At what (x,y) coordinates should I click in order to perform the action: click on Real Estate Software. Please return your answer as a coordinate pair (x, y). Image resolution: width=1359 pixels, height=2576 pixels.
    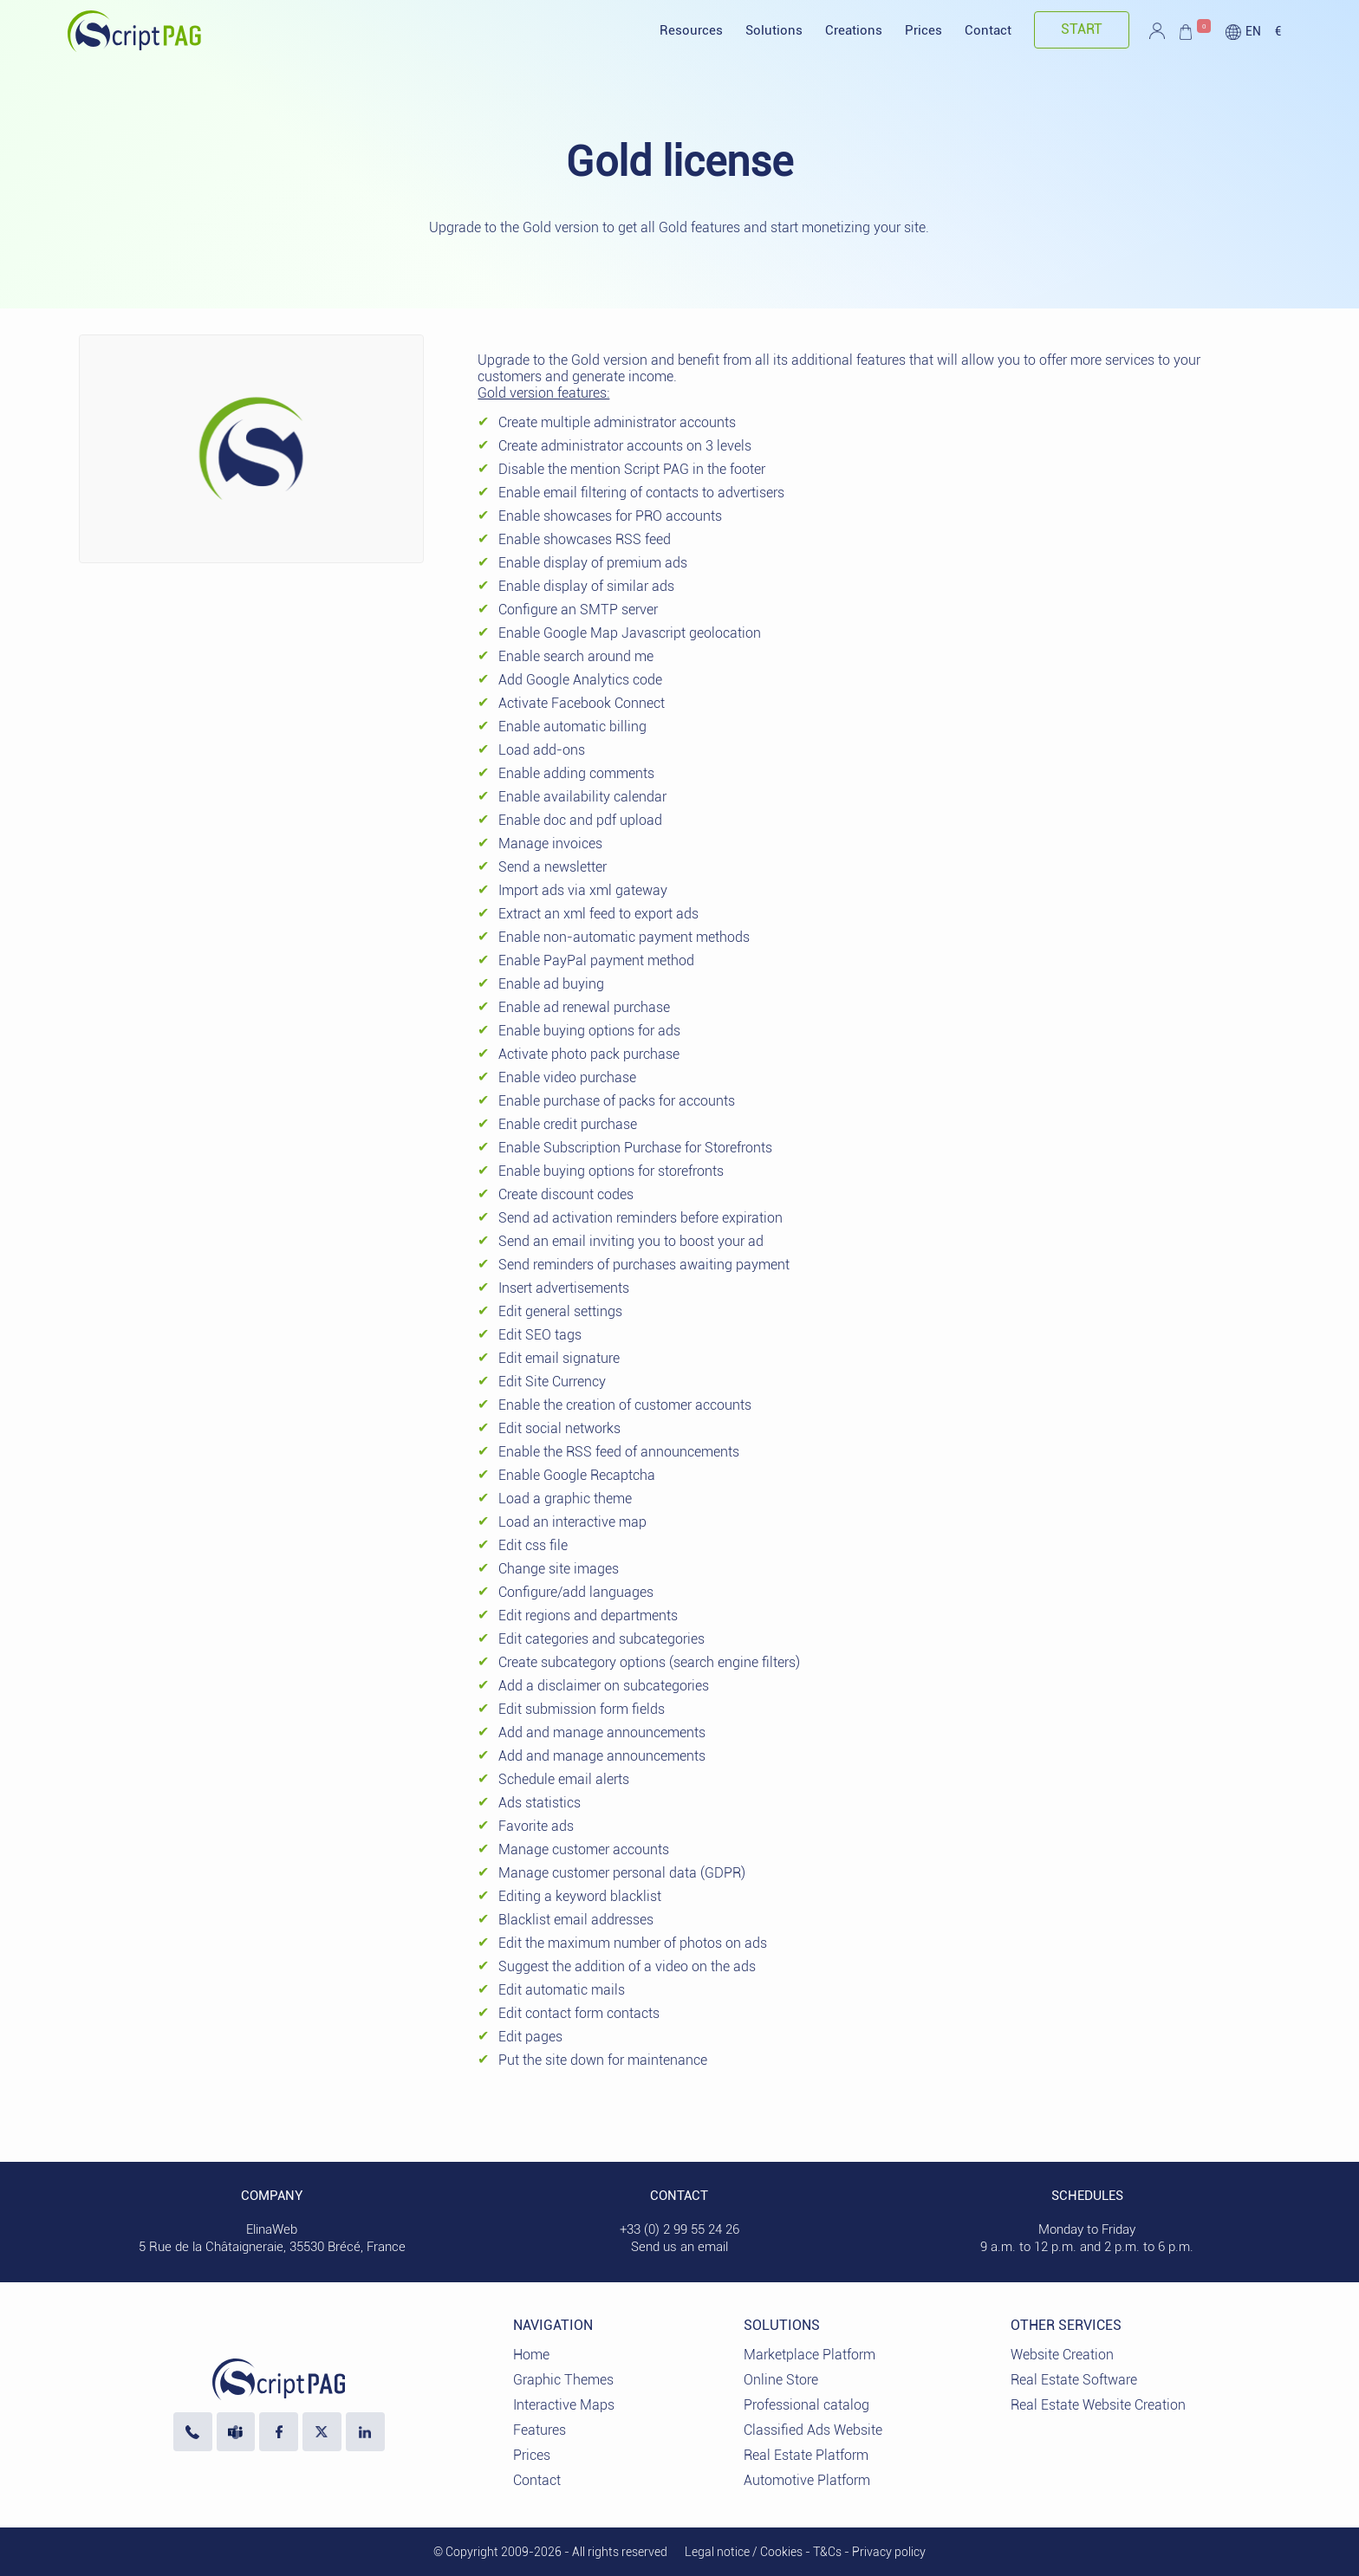
    Looking at the image, I should click on (1074, 2380).